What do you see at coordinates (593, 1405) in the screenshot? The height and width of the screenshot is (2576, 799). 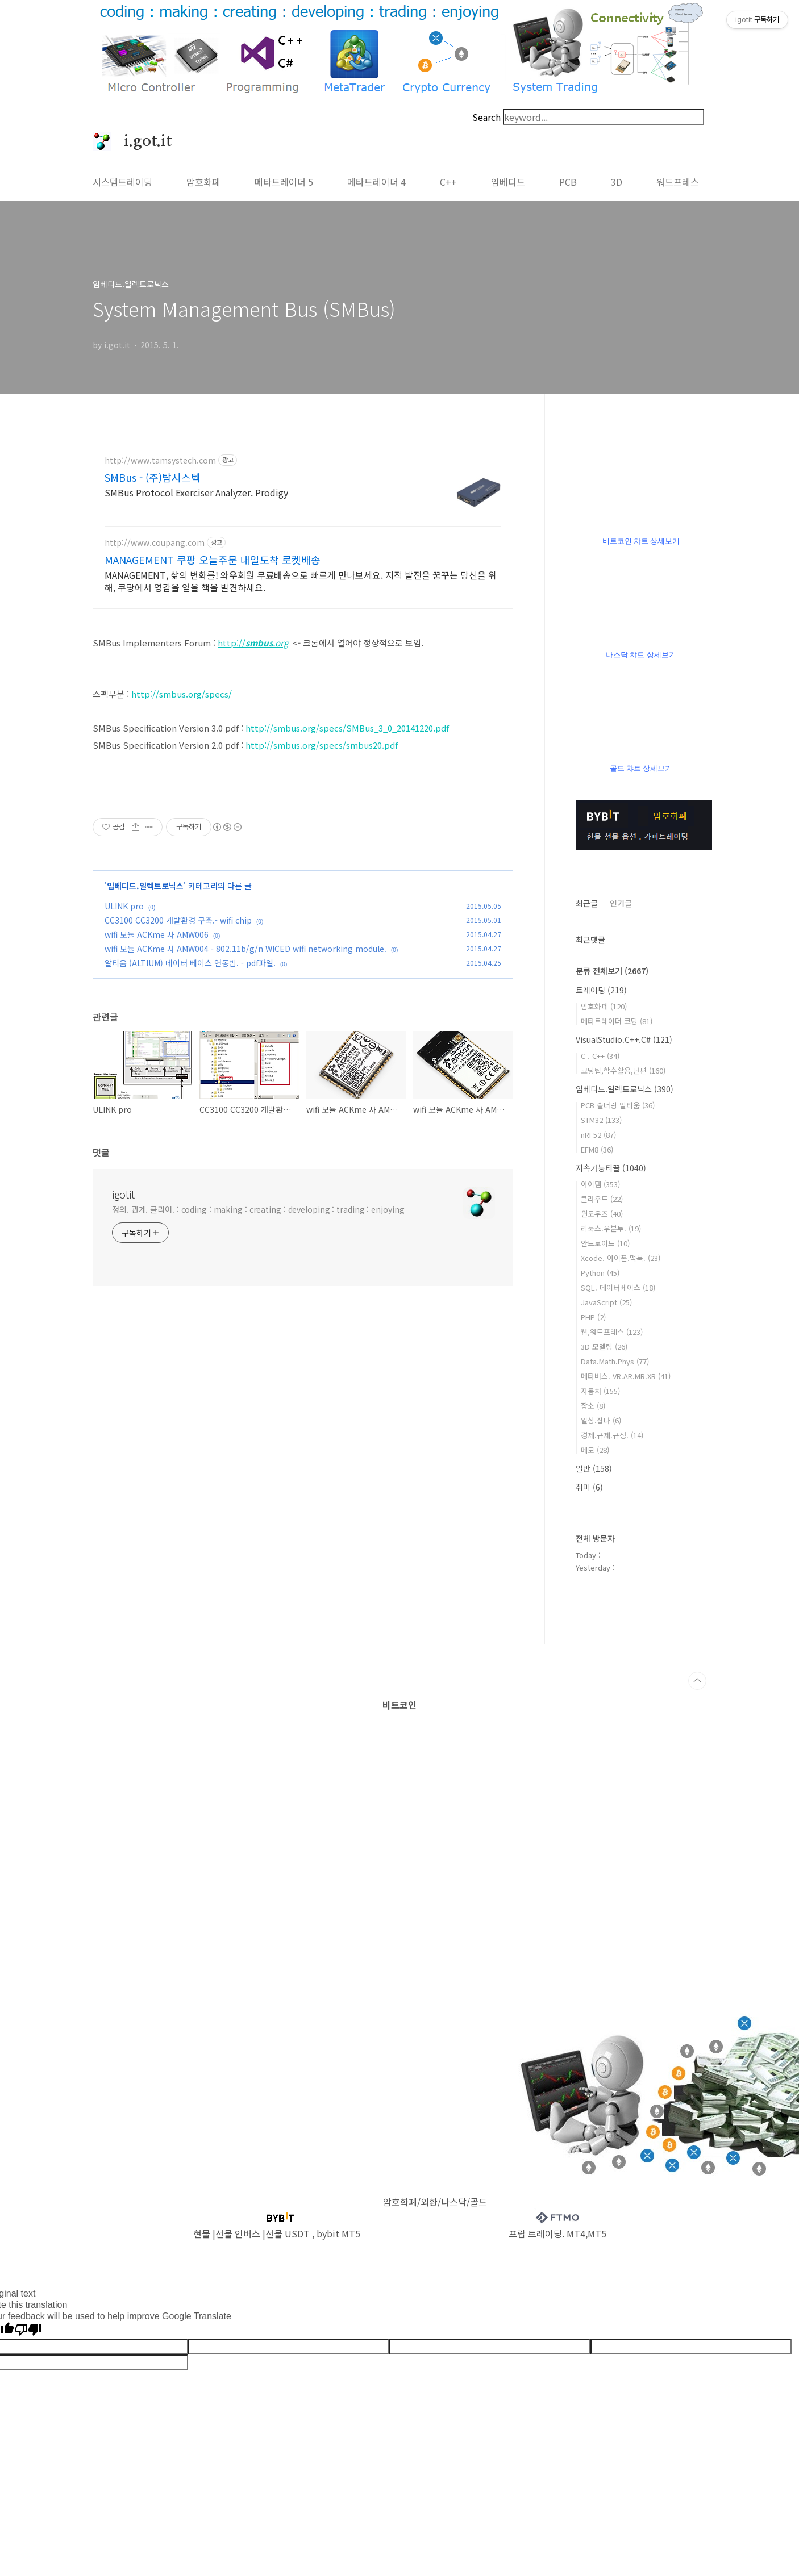 I see `장소` at bounding box center [593, 1405].